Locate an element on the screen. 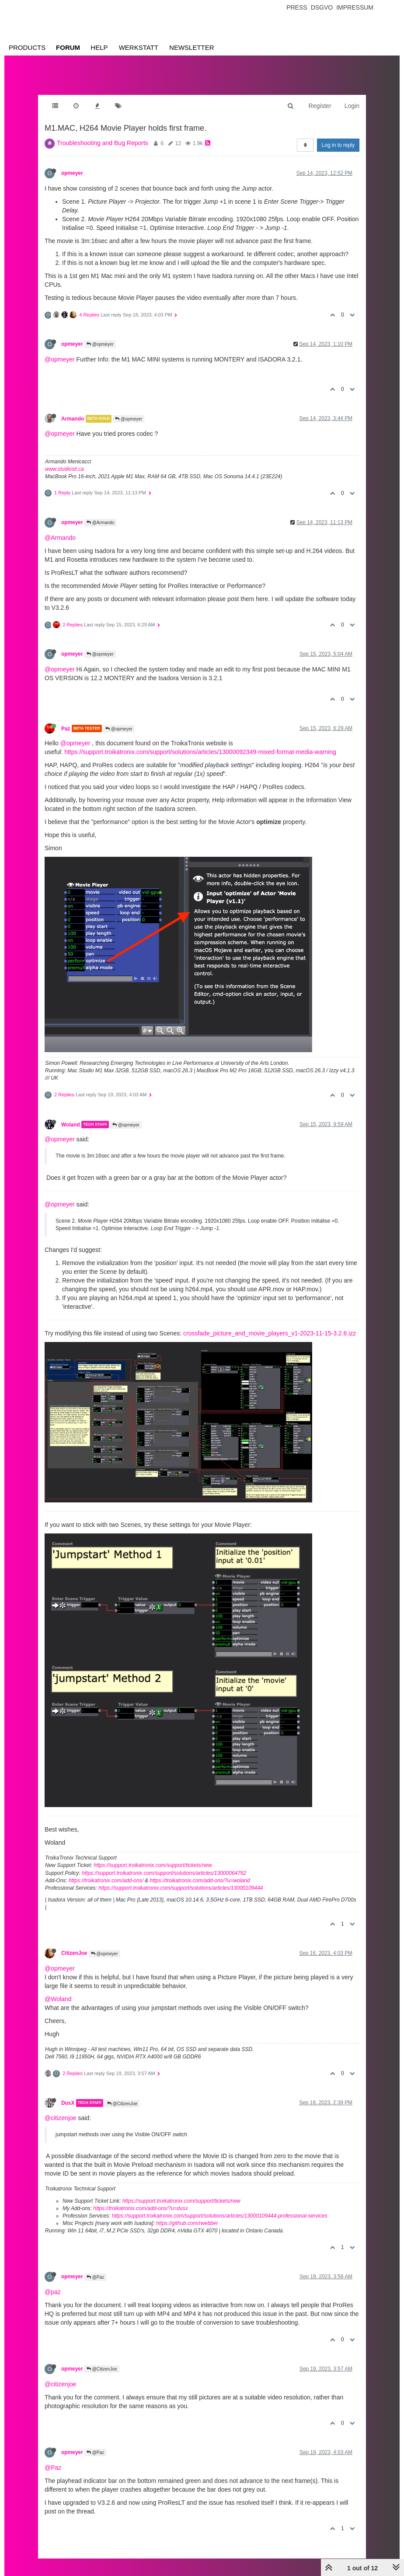  crossfade_picture_and_movie_players_v1-2023-11-15-3.2.6.izz is located at coordinates (269, 1333).